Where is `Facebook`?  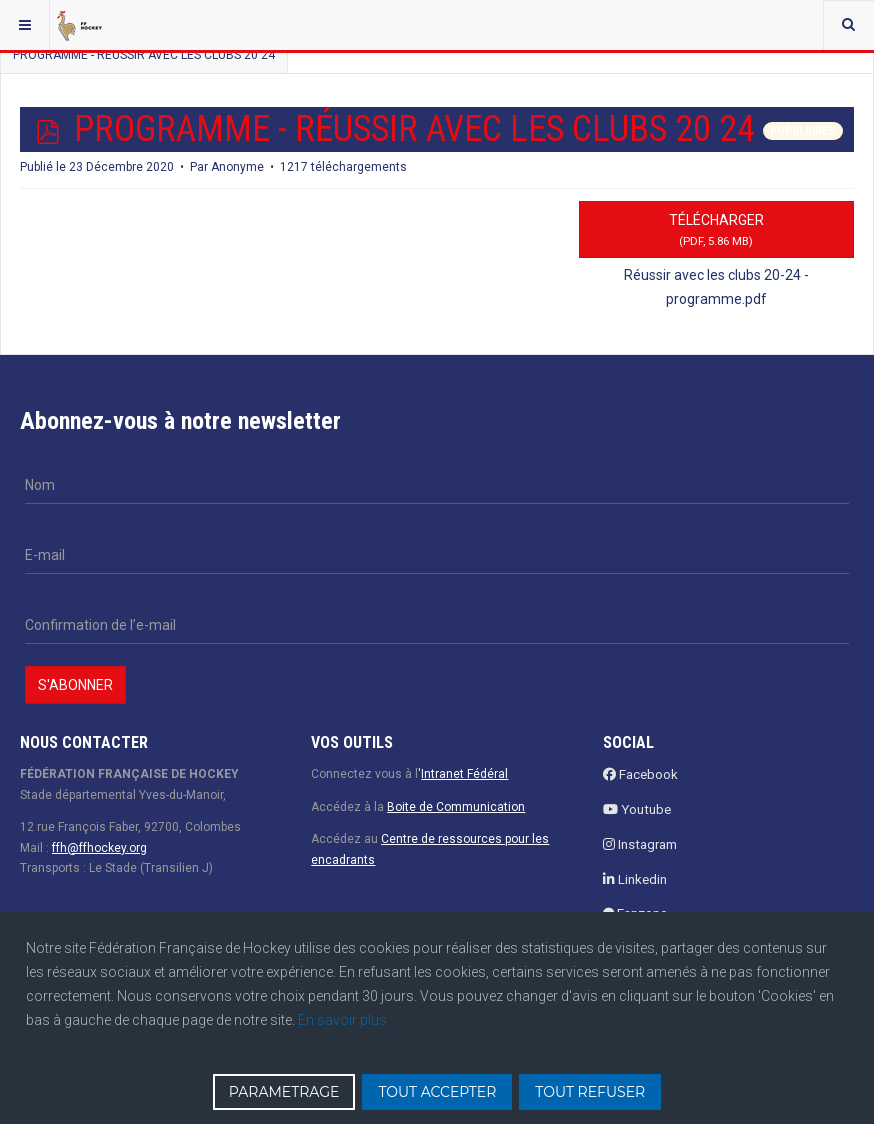 Facebook is located at coordinates (640, 774).